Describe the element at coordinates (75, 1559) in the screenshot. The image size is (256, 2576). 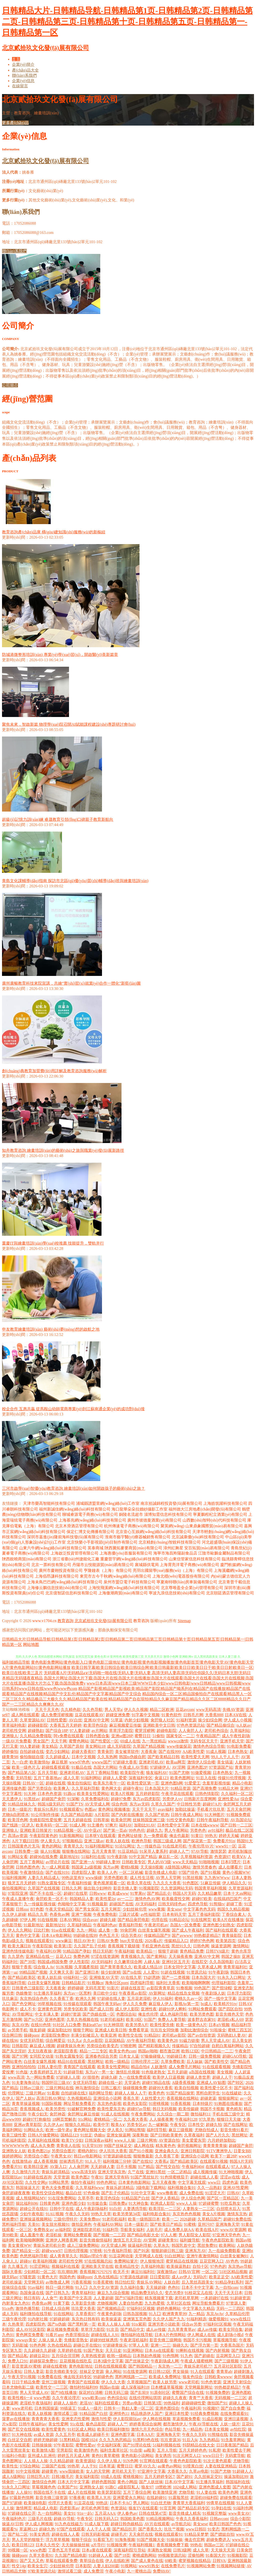
I see `浙江省臺(tái)州捷能化工廠` at that location.